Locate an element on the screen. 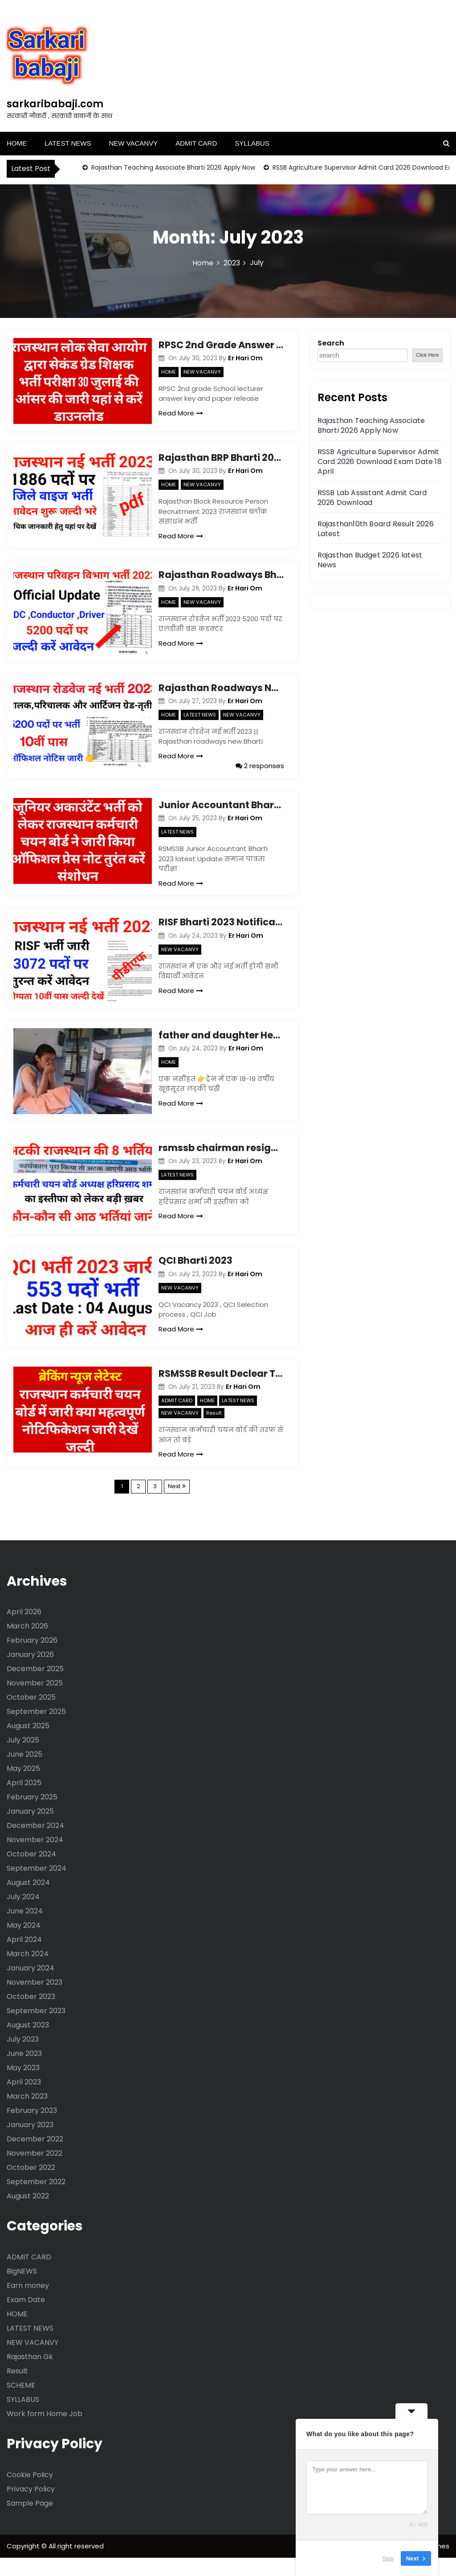  RISF Bharti 2023 Notification is located at coordinates (221, 928).